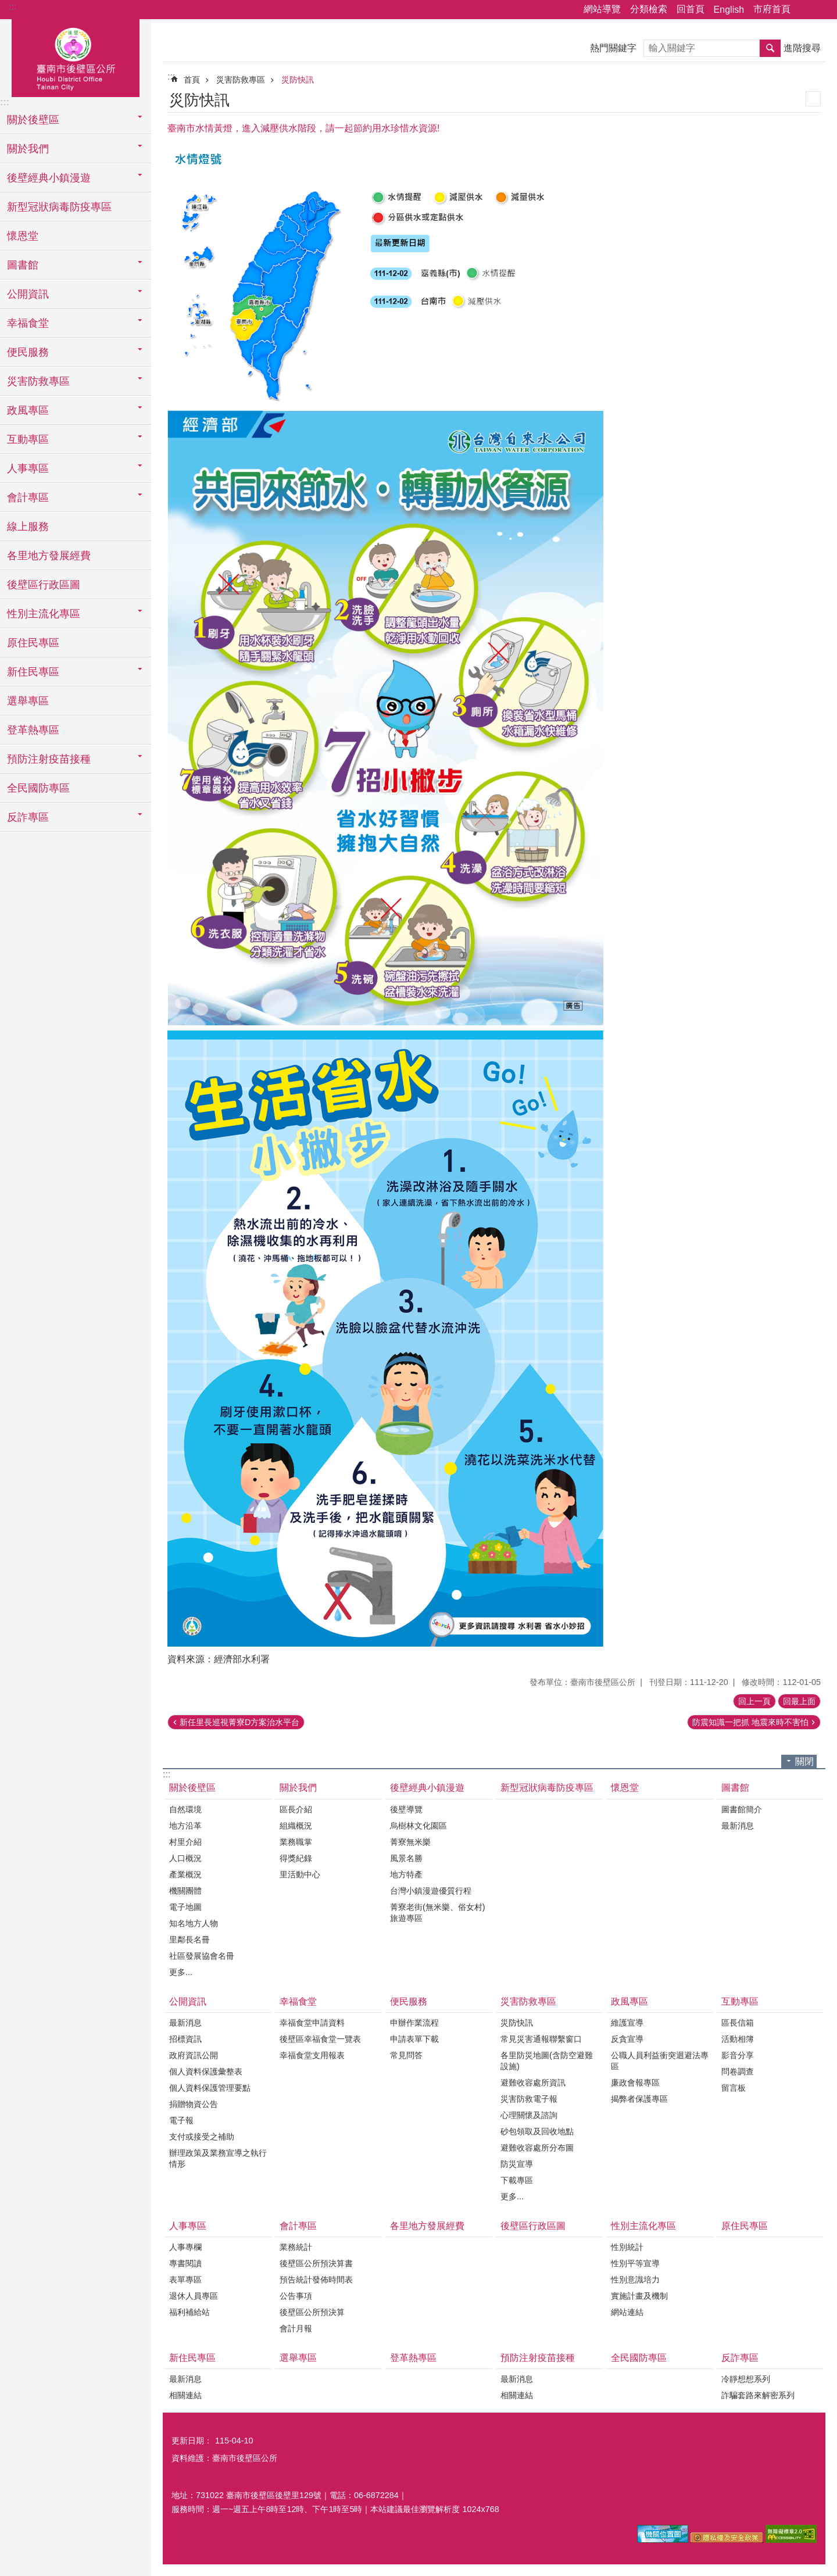  I want to click on :::, so click(12, 7).